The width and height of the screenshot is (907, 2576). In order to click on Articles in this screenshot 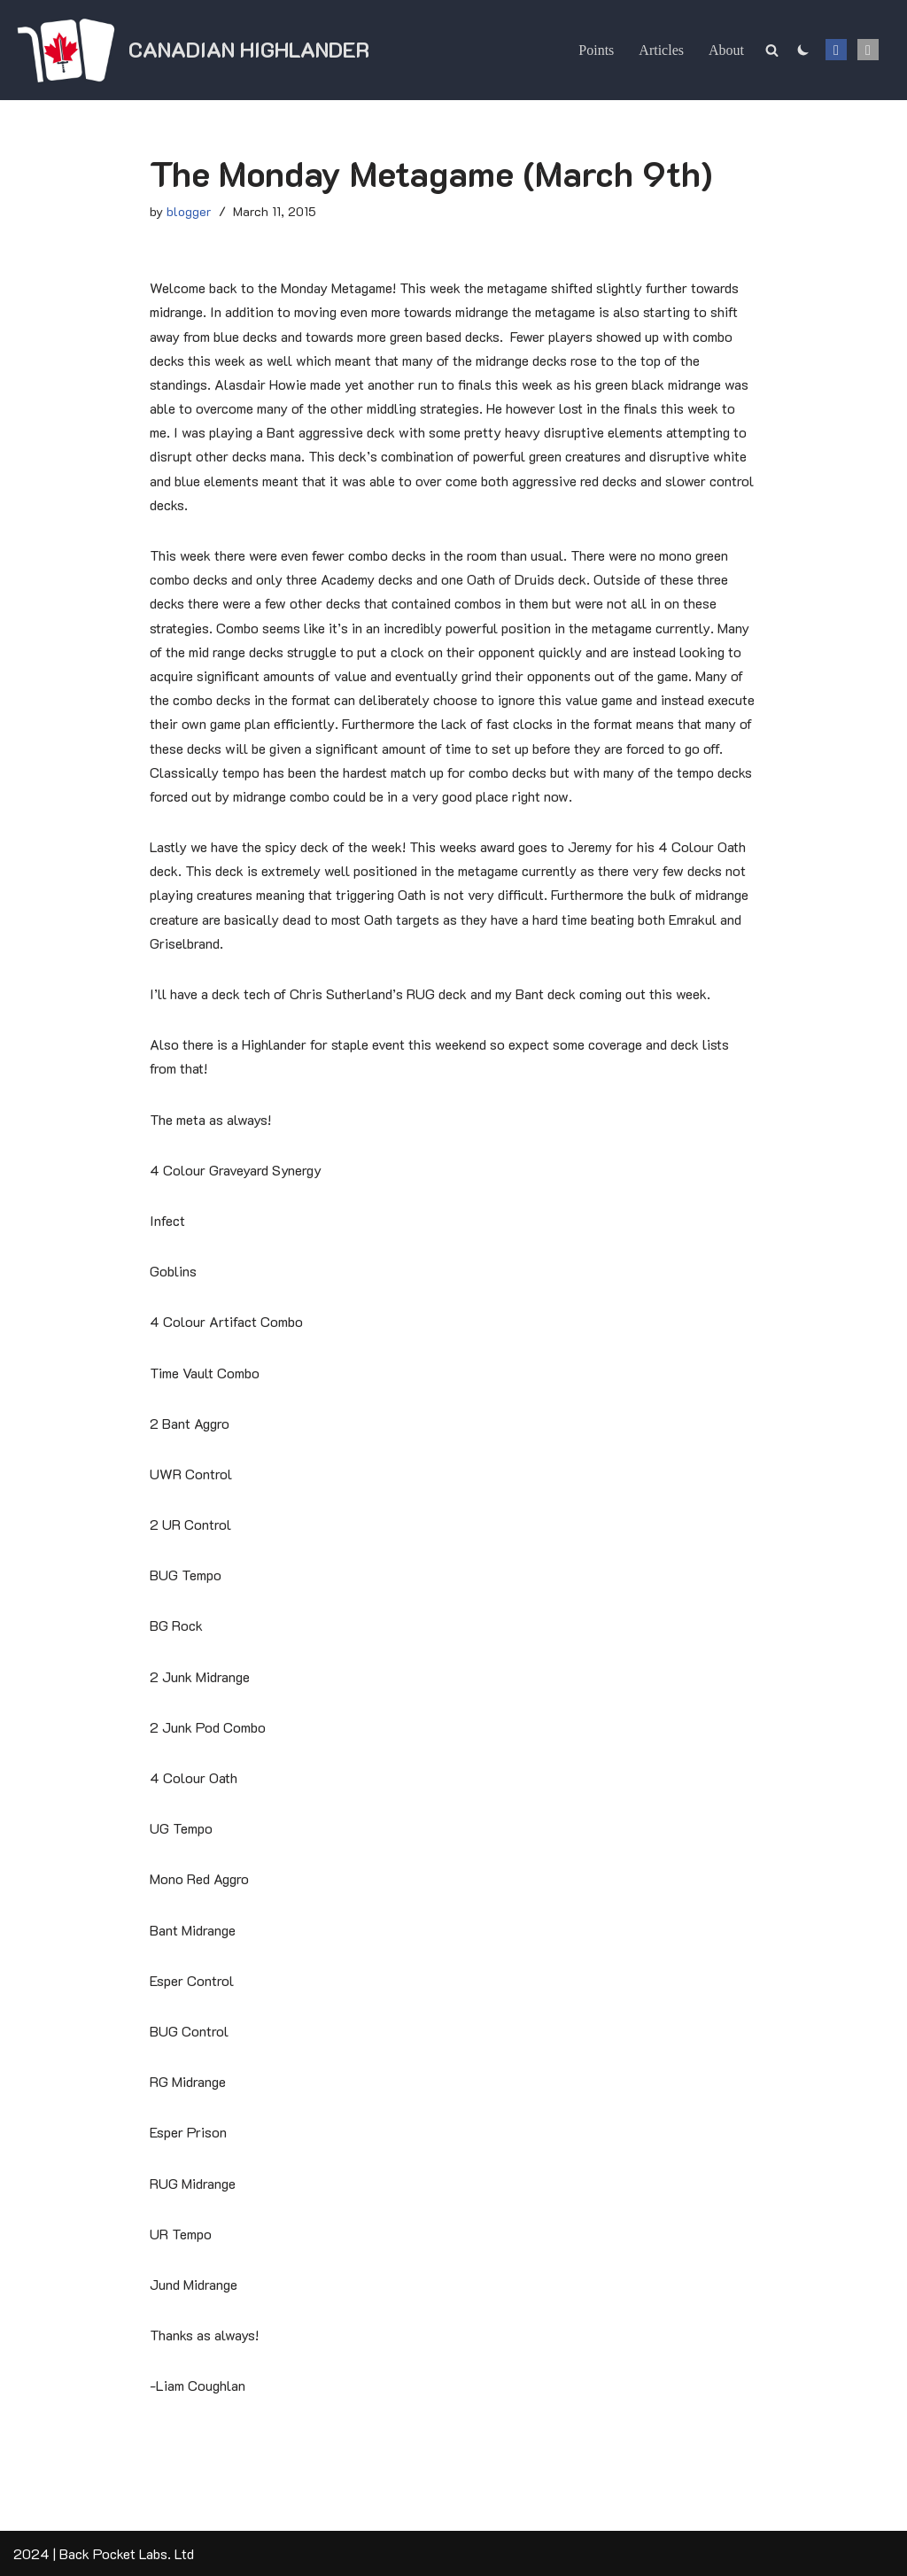, I will do `click(661, 50)`.